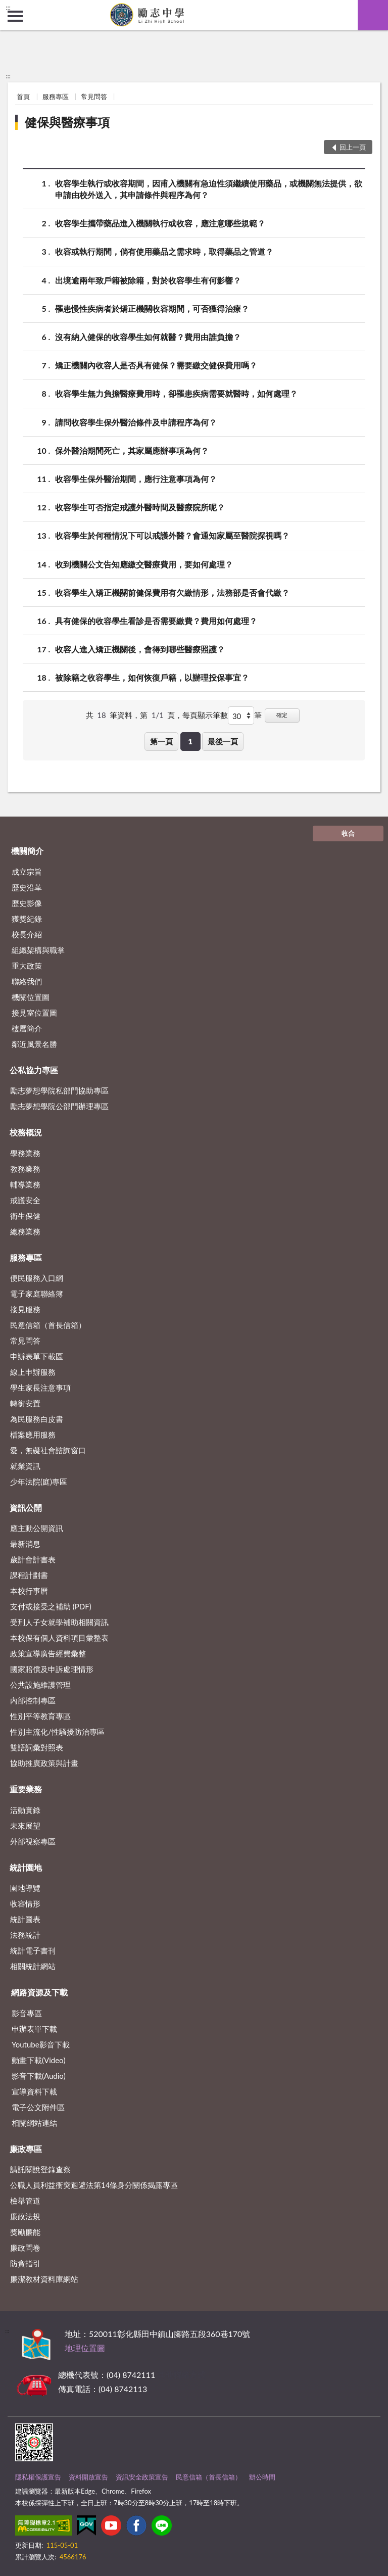 This screenshot has height=2576, width=388. What do you see at coordinates (85, 2348) in the screenshot?
I see `地理位置圖` at bounding box center [85, 2348].